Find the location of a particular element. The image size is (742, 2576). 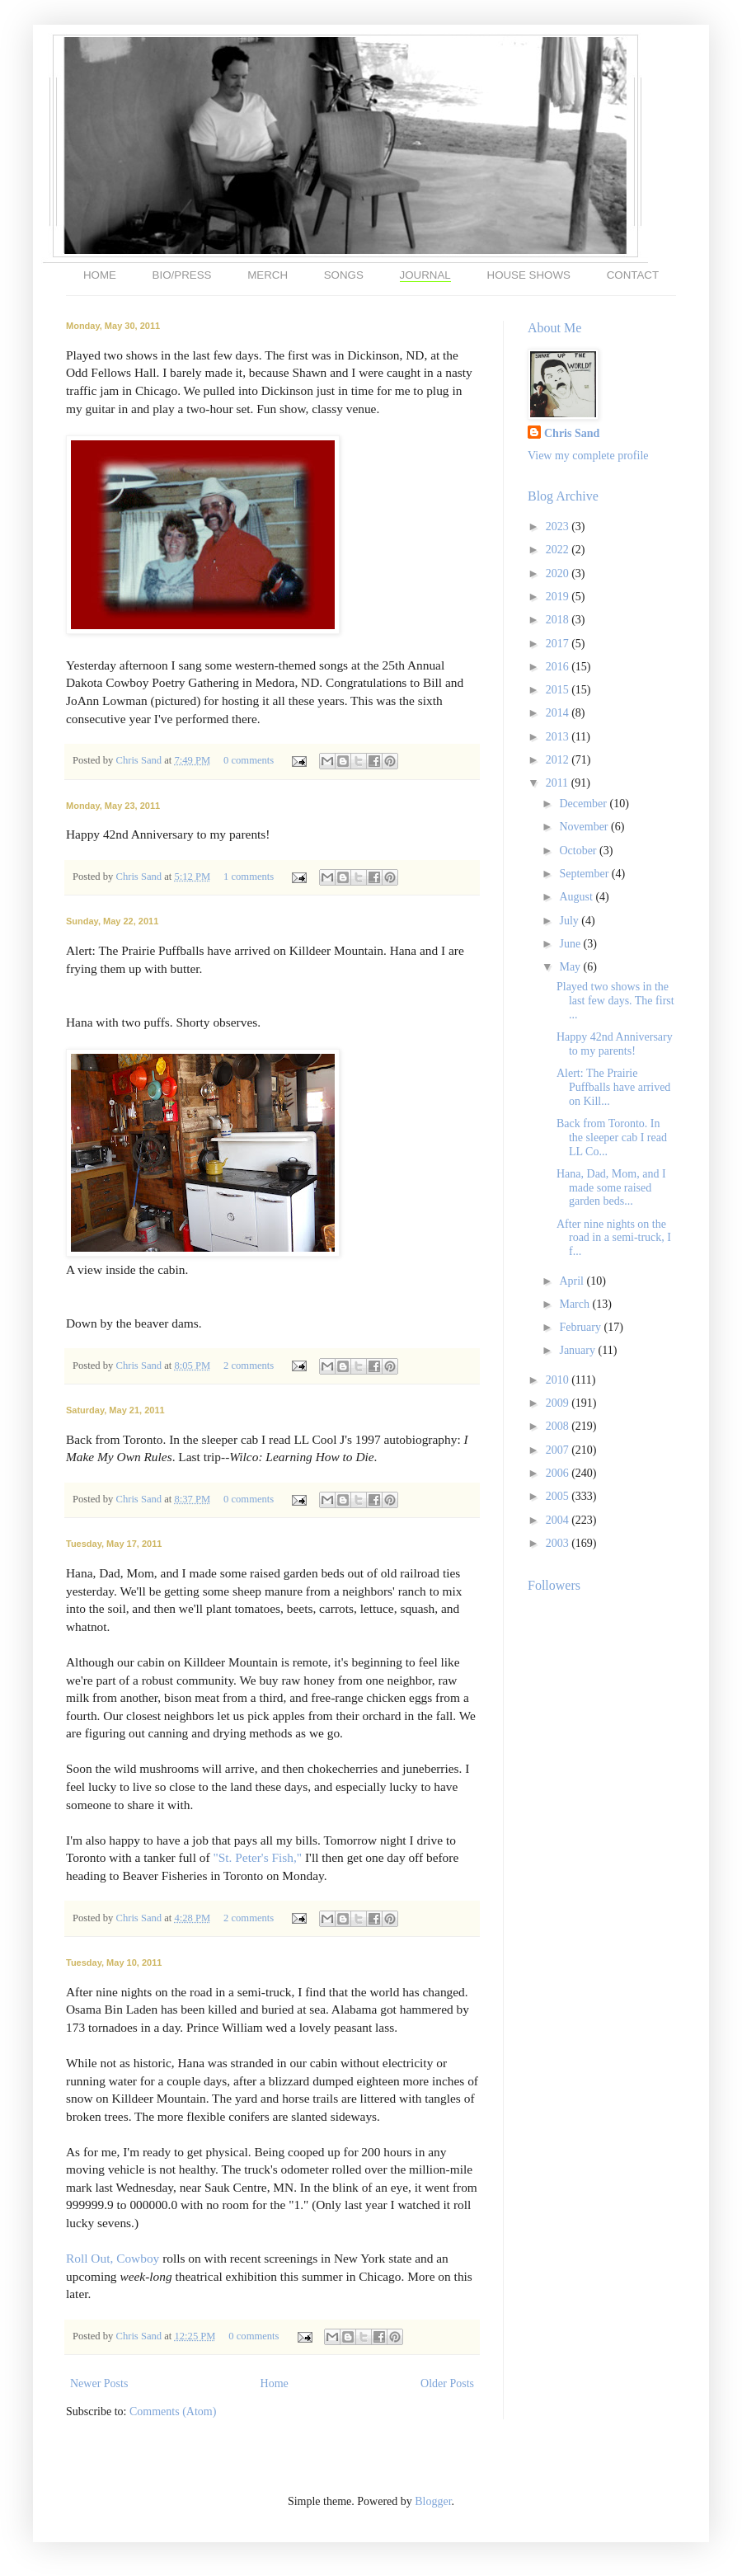

2007 is located at coordinates (559, 1450).